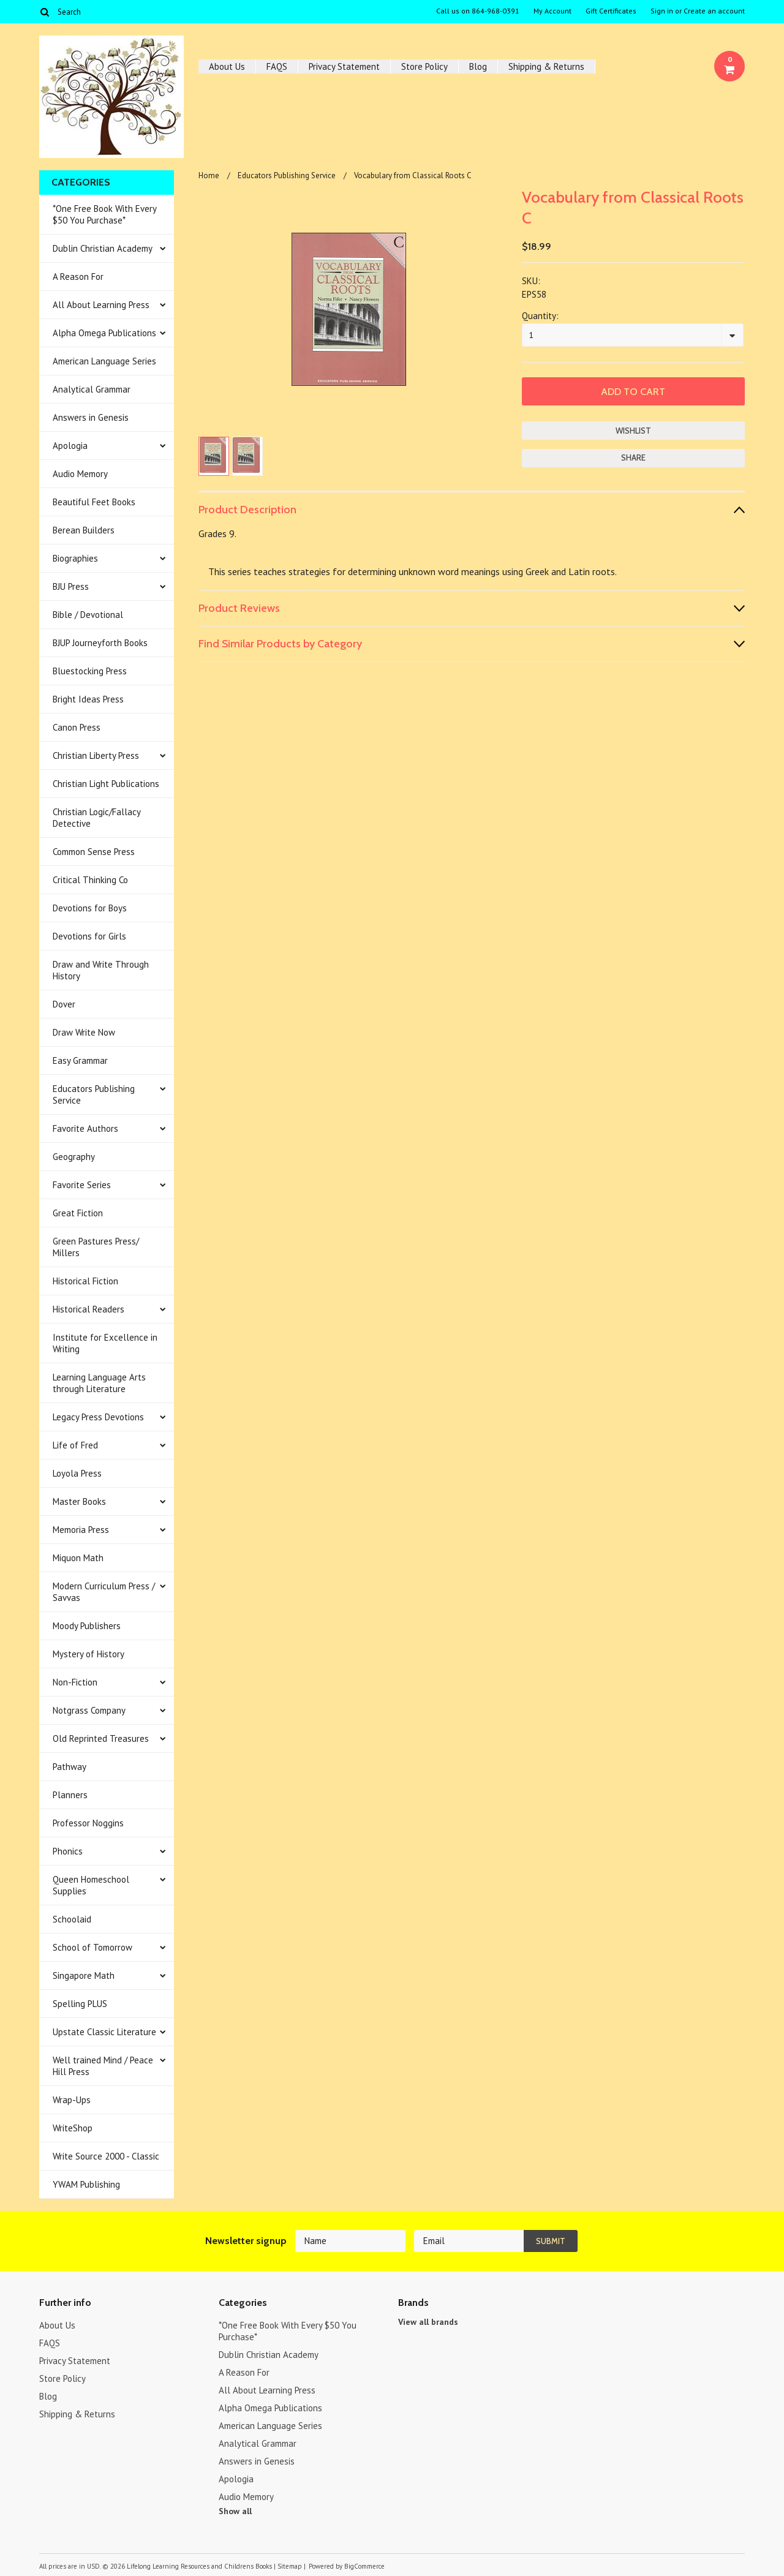 The width and height of the screenshot is (784, 2576). Describe the element at coordinates (104, 2032) in the screenshot. I see `Upstate Classic Literature` at that location.